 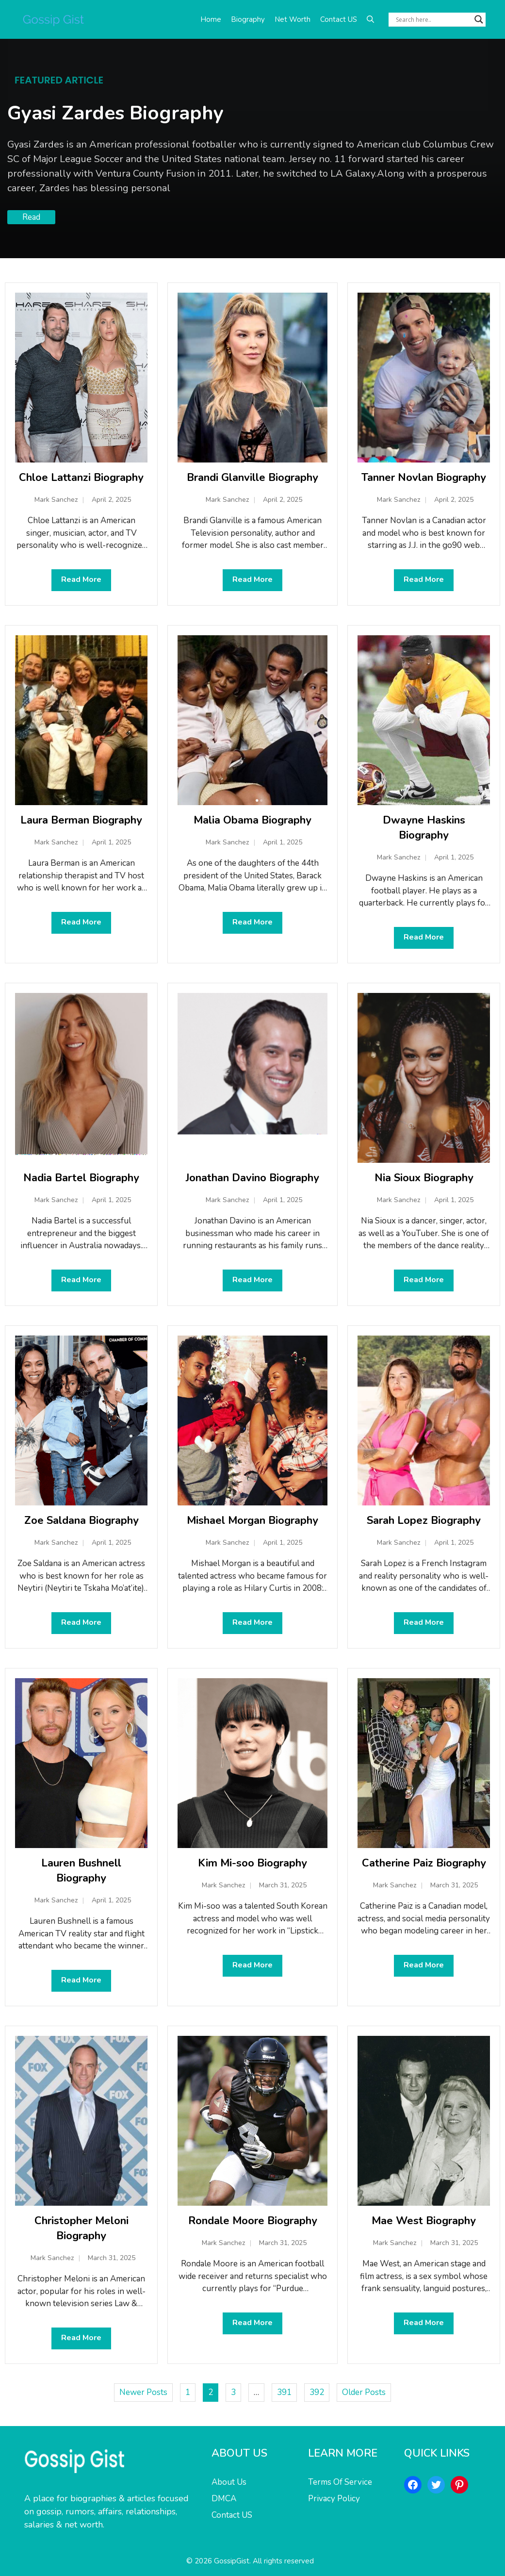 What do you see at coordinates (81, 820) in the screenshot?
I see `Laura Berman Biography` at bounding box center [81, 820].